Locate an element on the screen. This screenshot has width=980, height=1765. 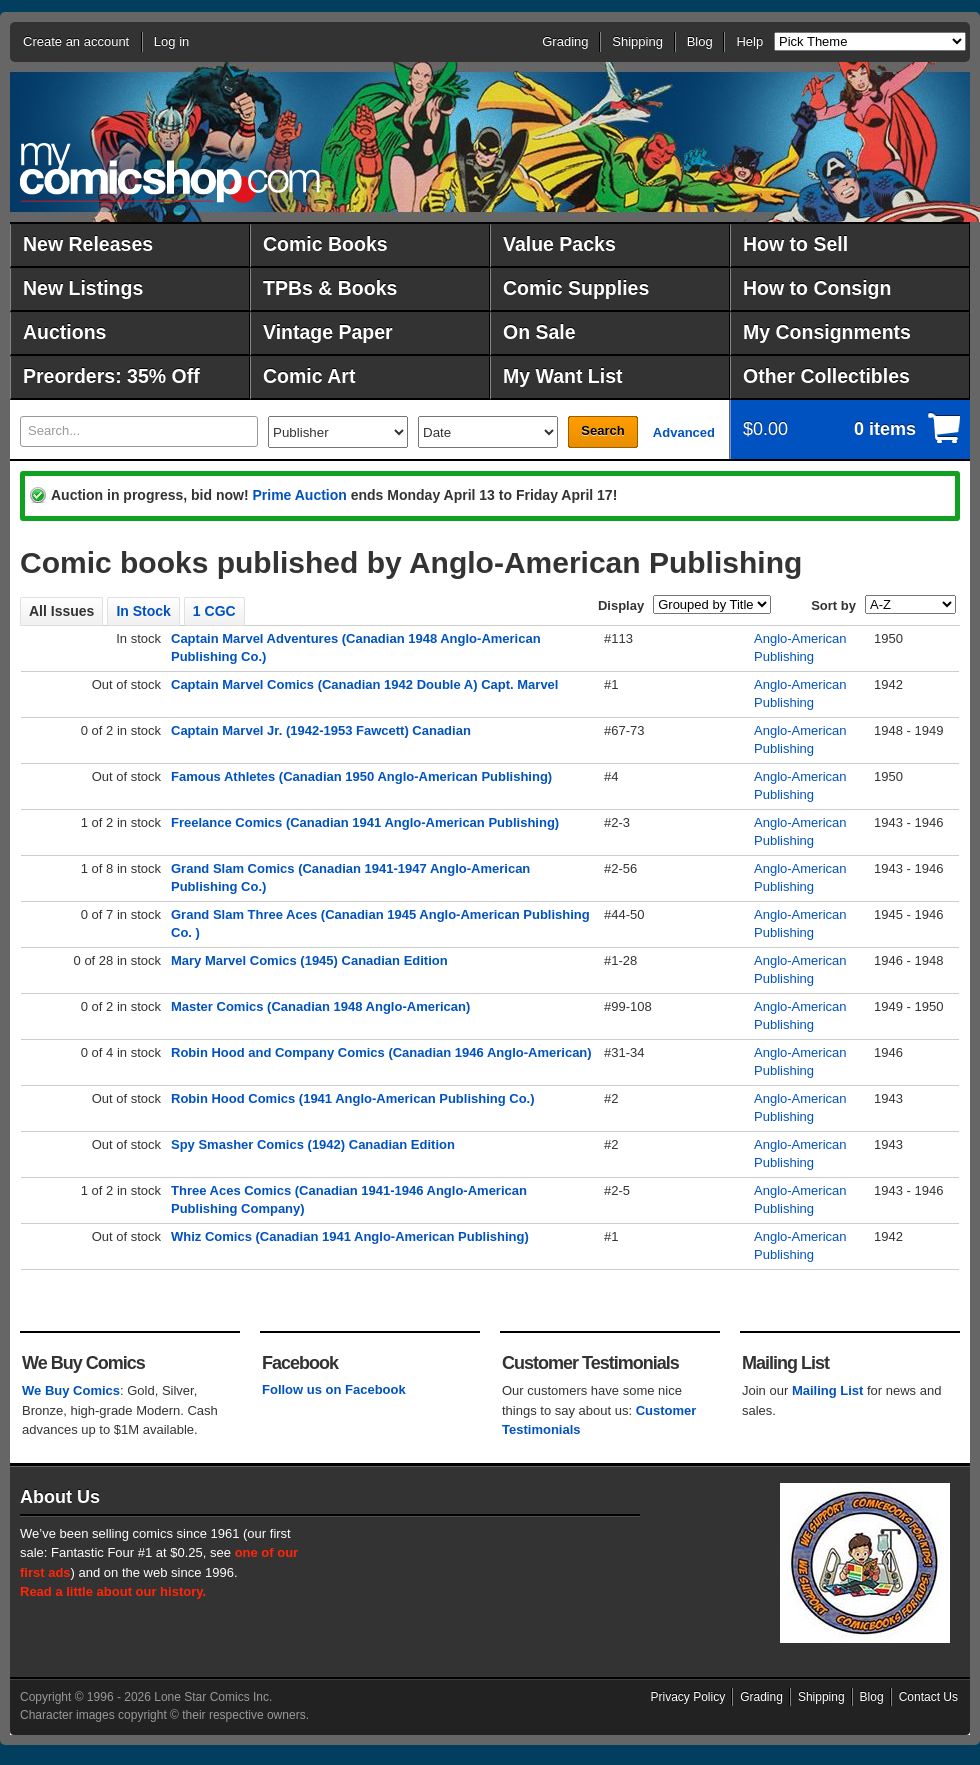
How to Consign is located at coordinates (817, 288).